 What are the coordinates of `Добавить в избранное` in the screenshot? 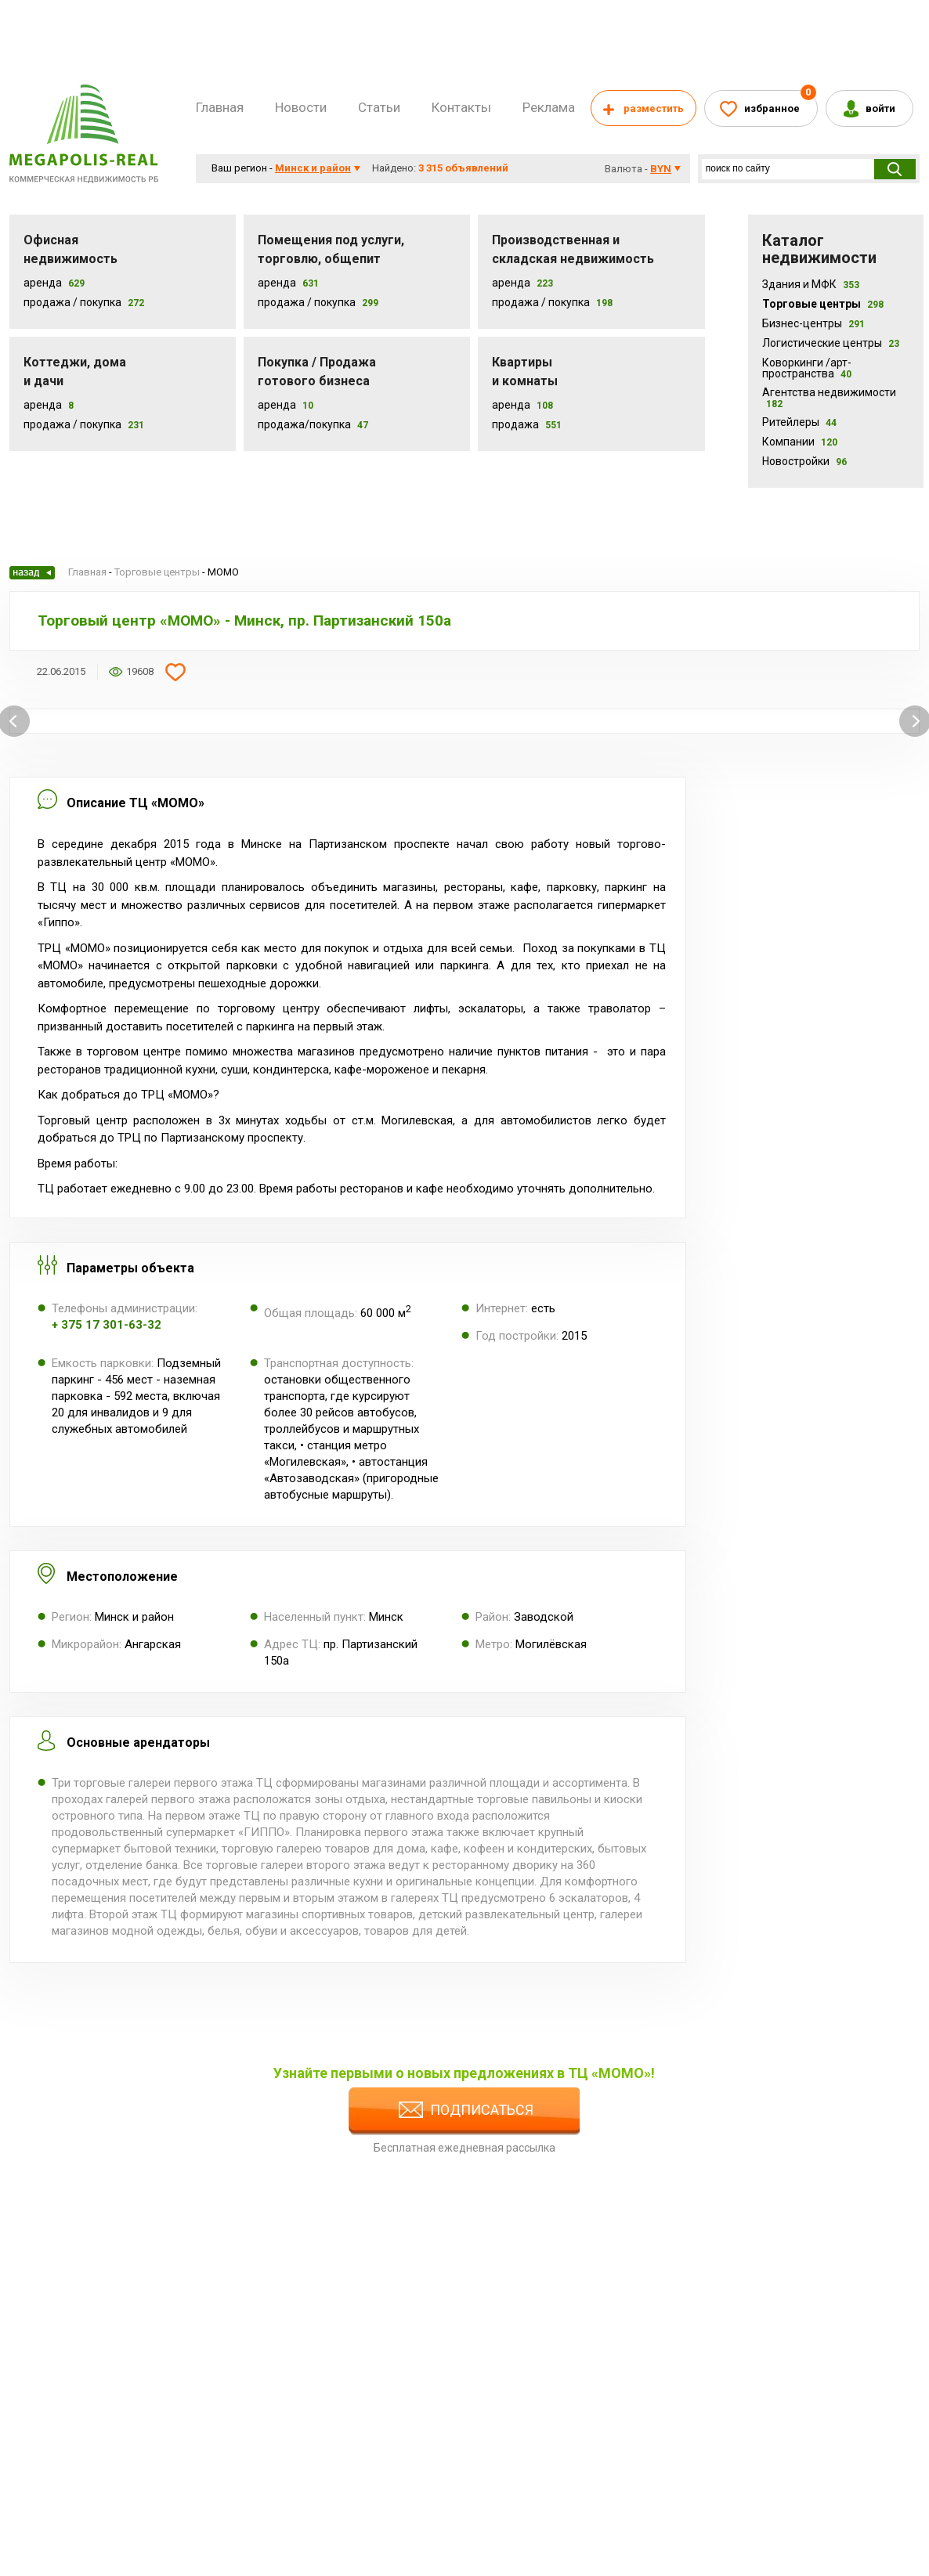 It's located at (175, 671).